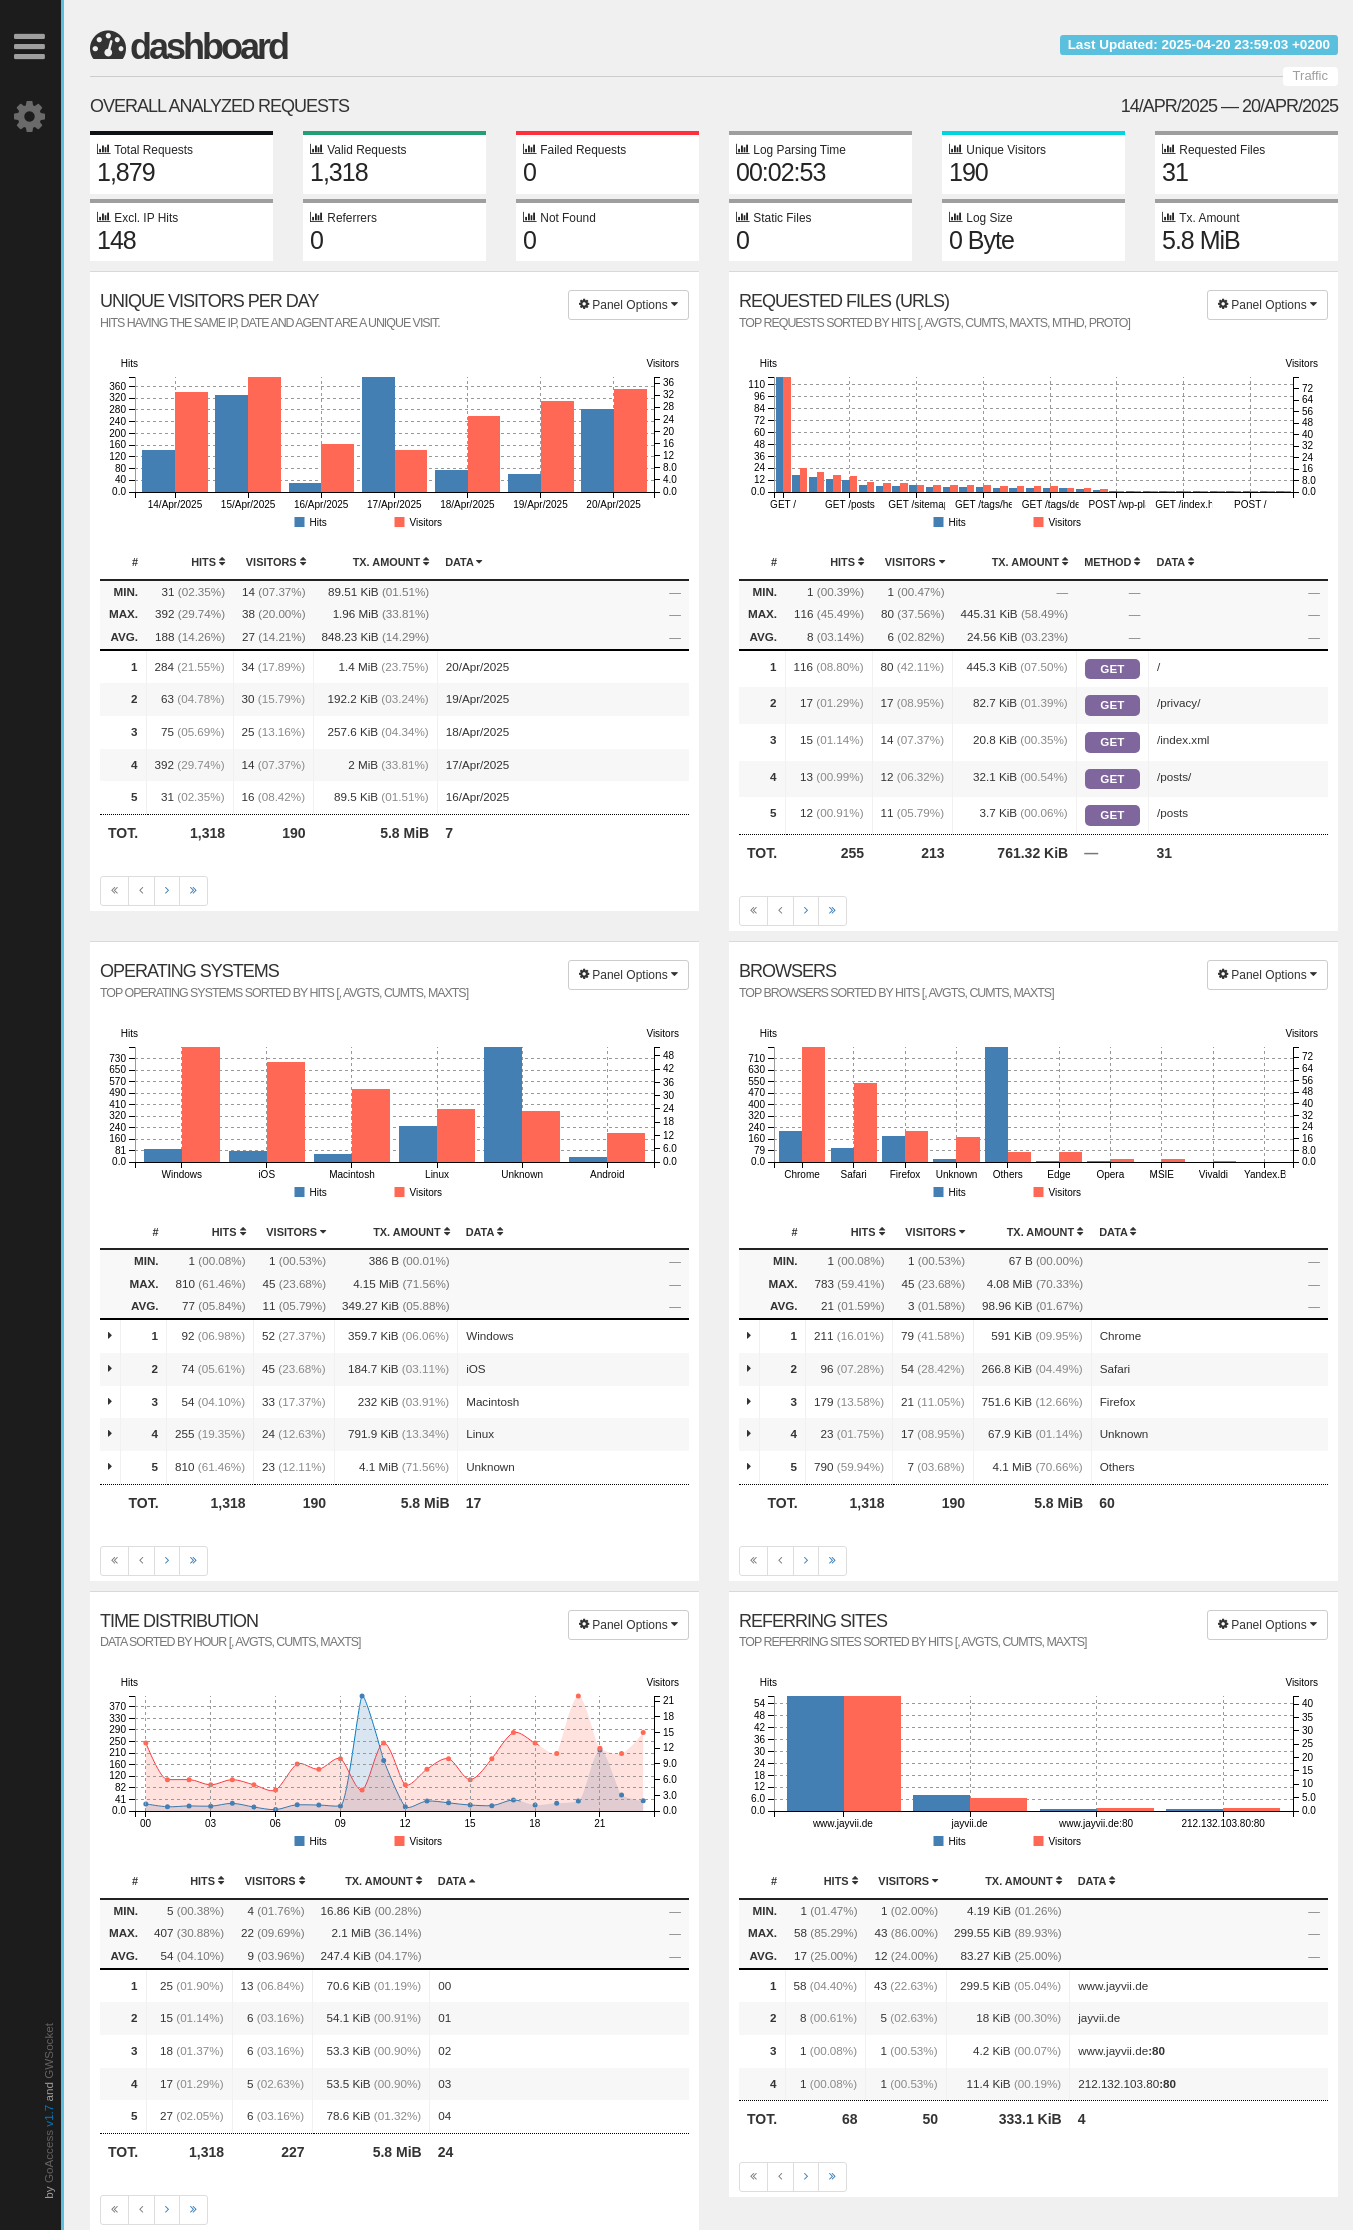 The image size is (1353, 2230). What do you see at coordinates (193, 891) in the screenshot?
I see `[Last]` at bounding box center [193, 891].